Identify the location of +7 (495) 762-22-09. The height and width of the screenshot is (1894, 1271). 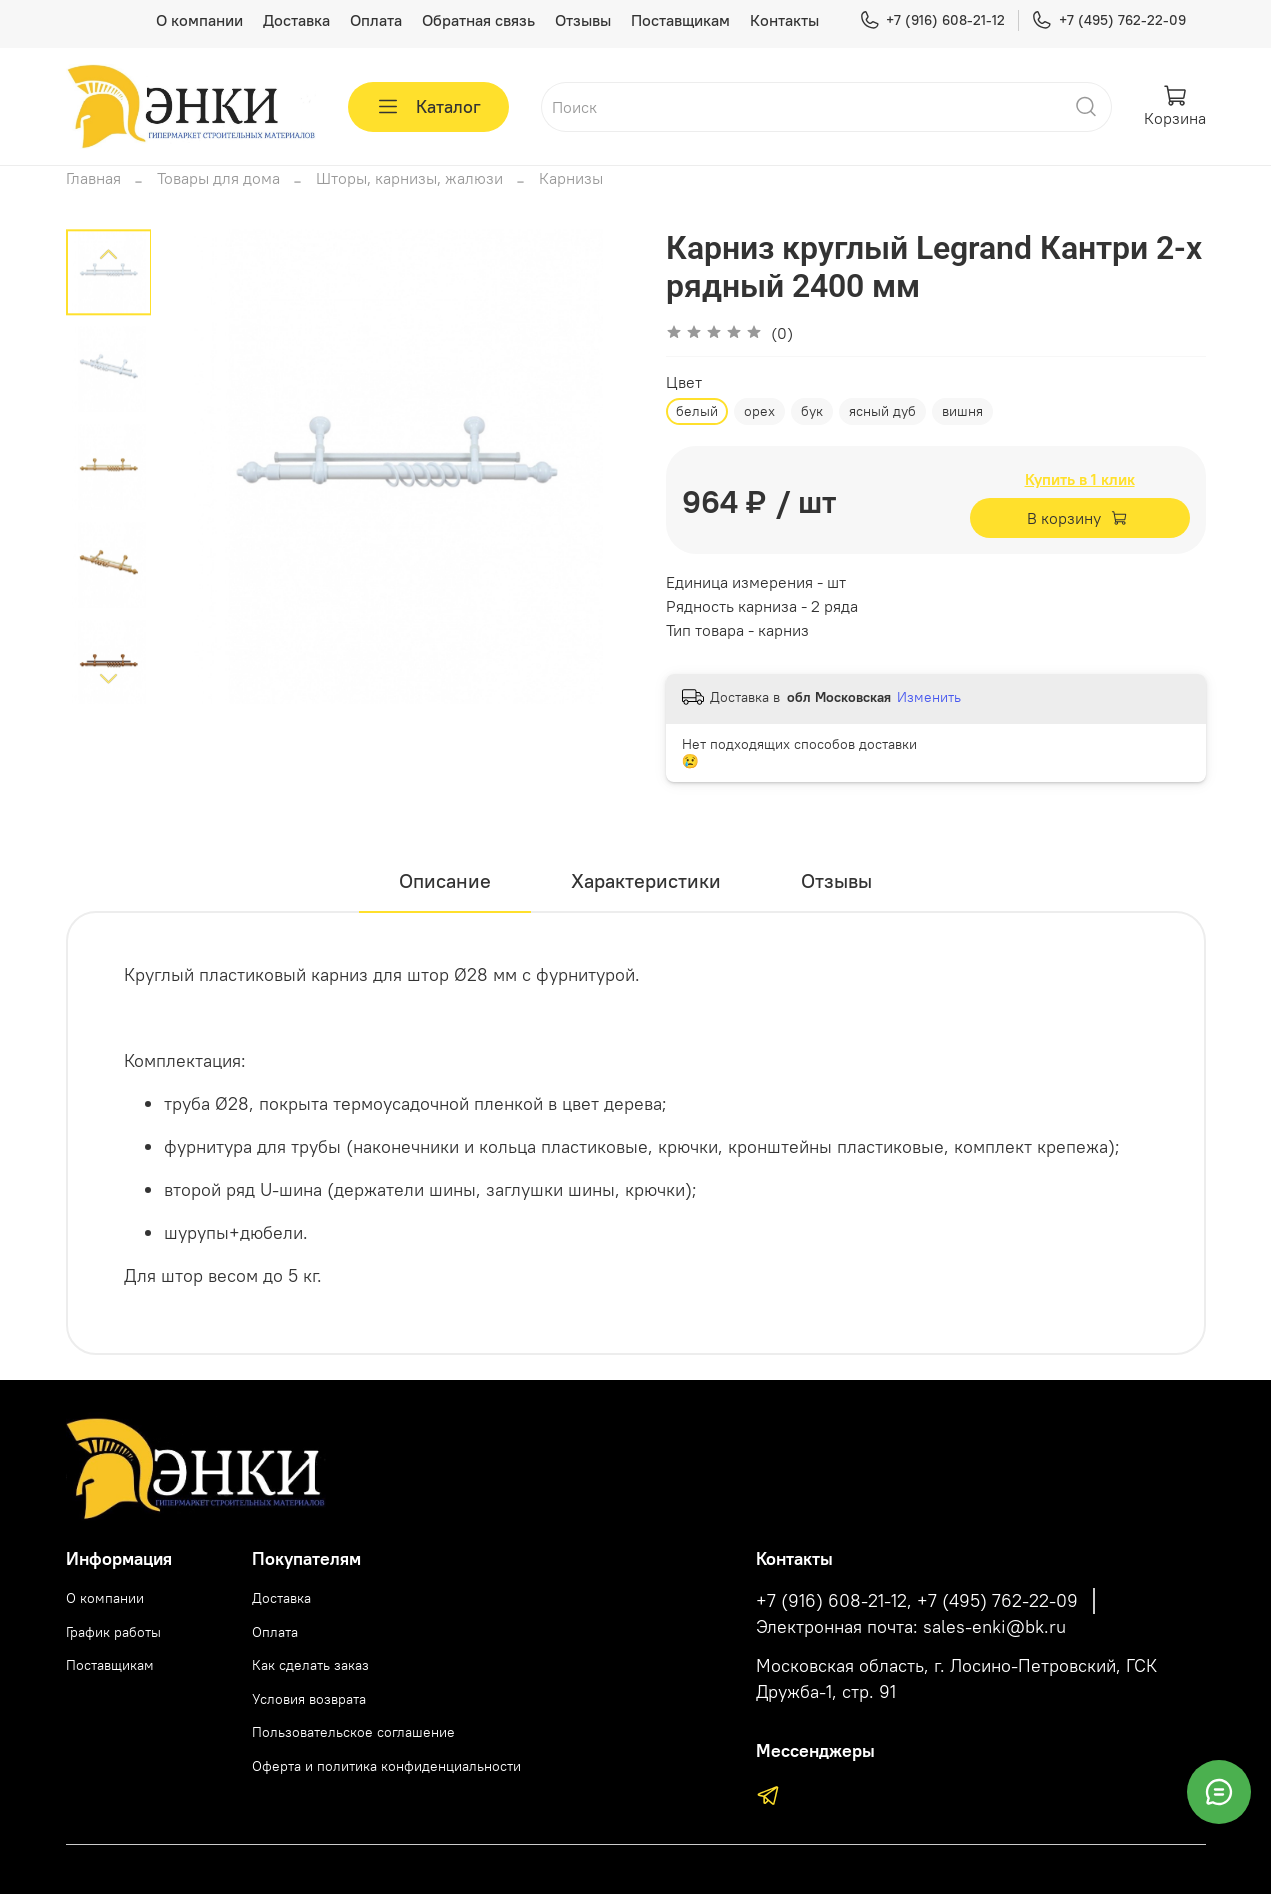
(1108, 20).